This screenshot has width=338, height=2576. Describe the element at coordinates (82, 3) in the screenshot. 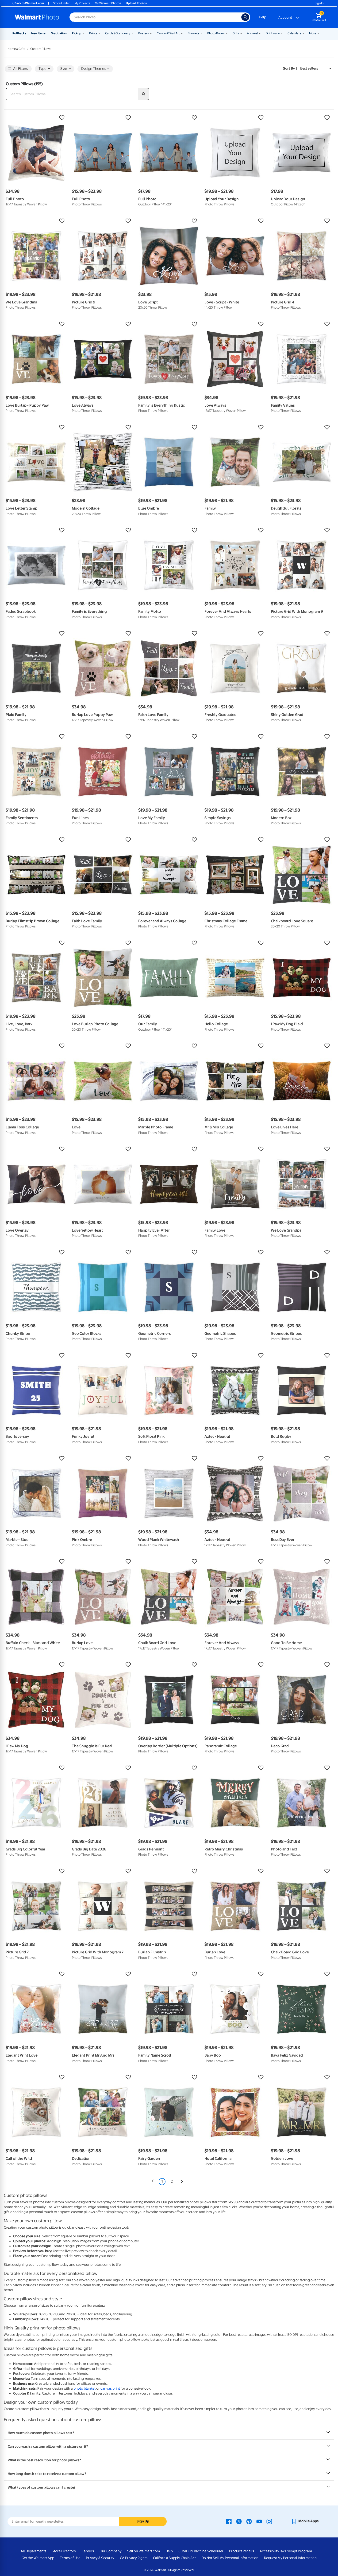

I see `My Projects` at that location.